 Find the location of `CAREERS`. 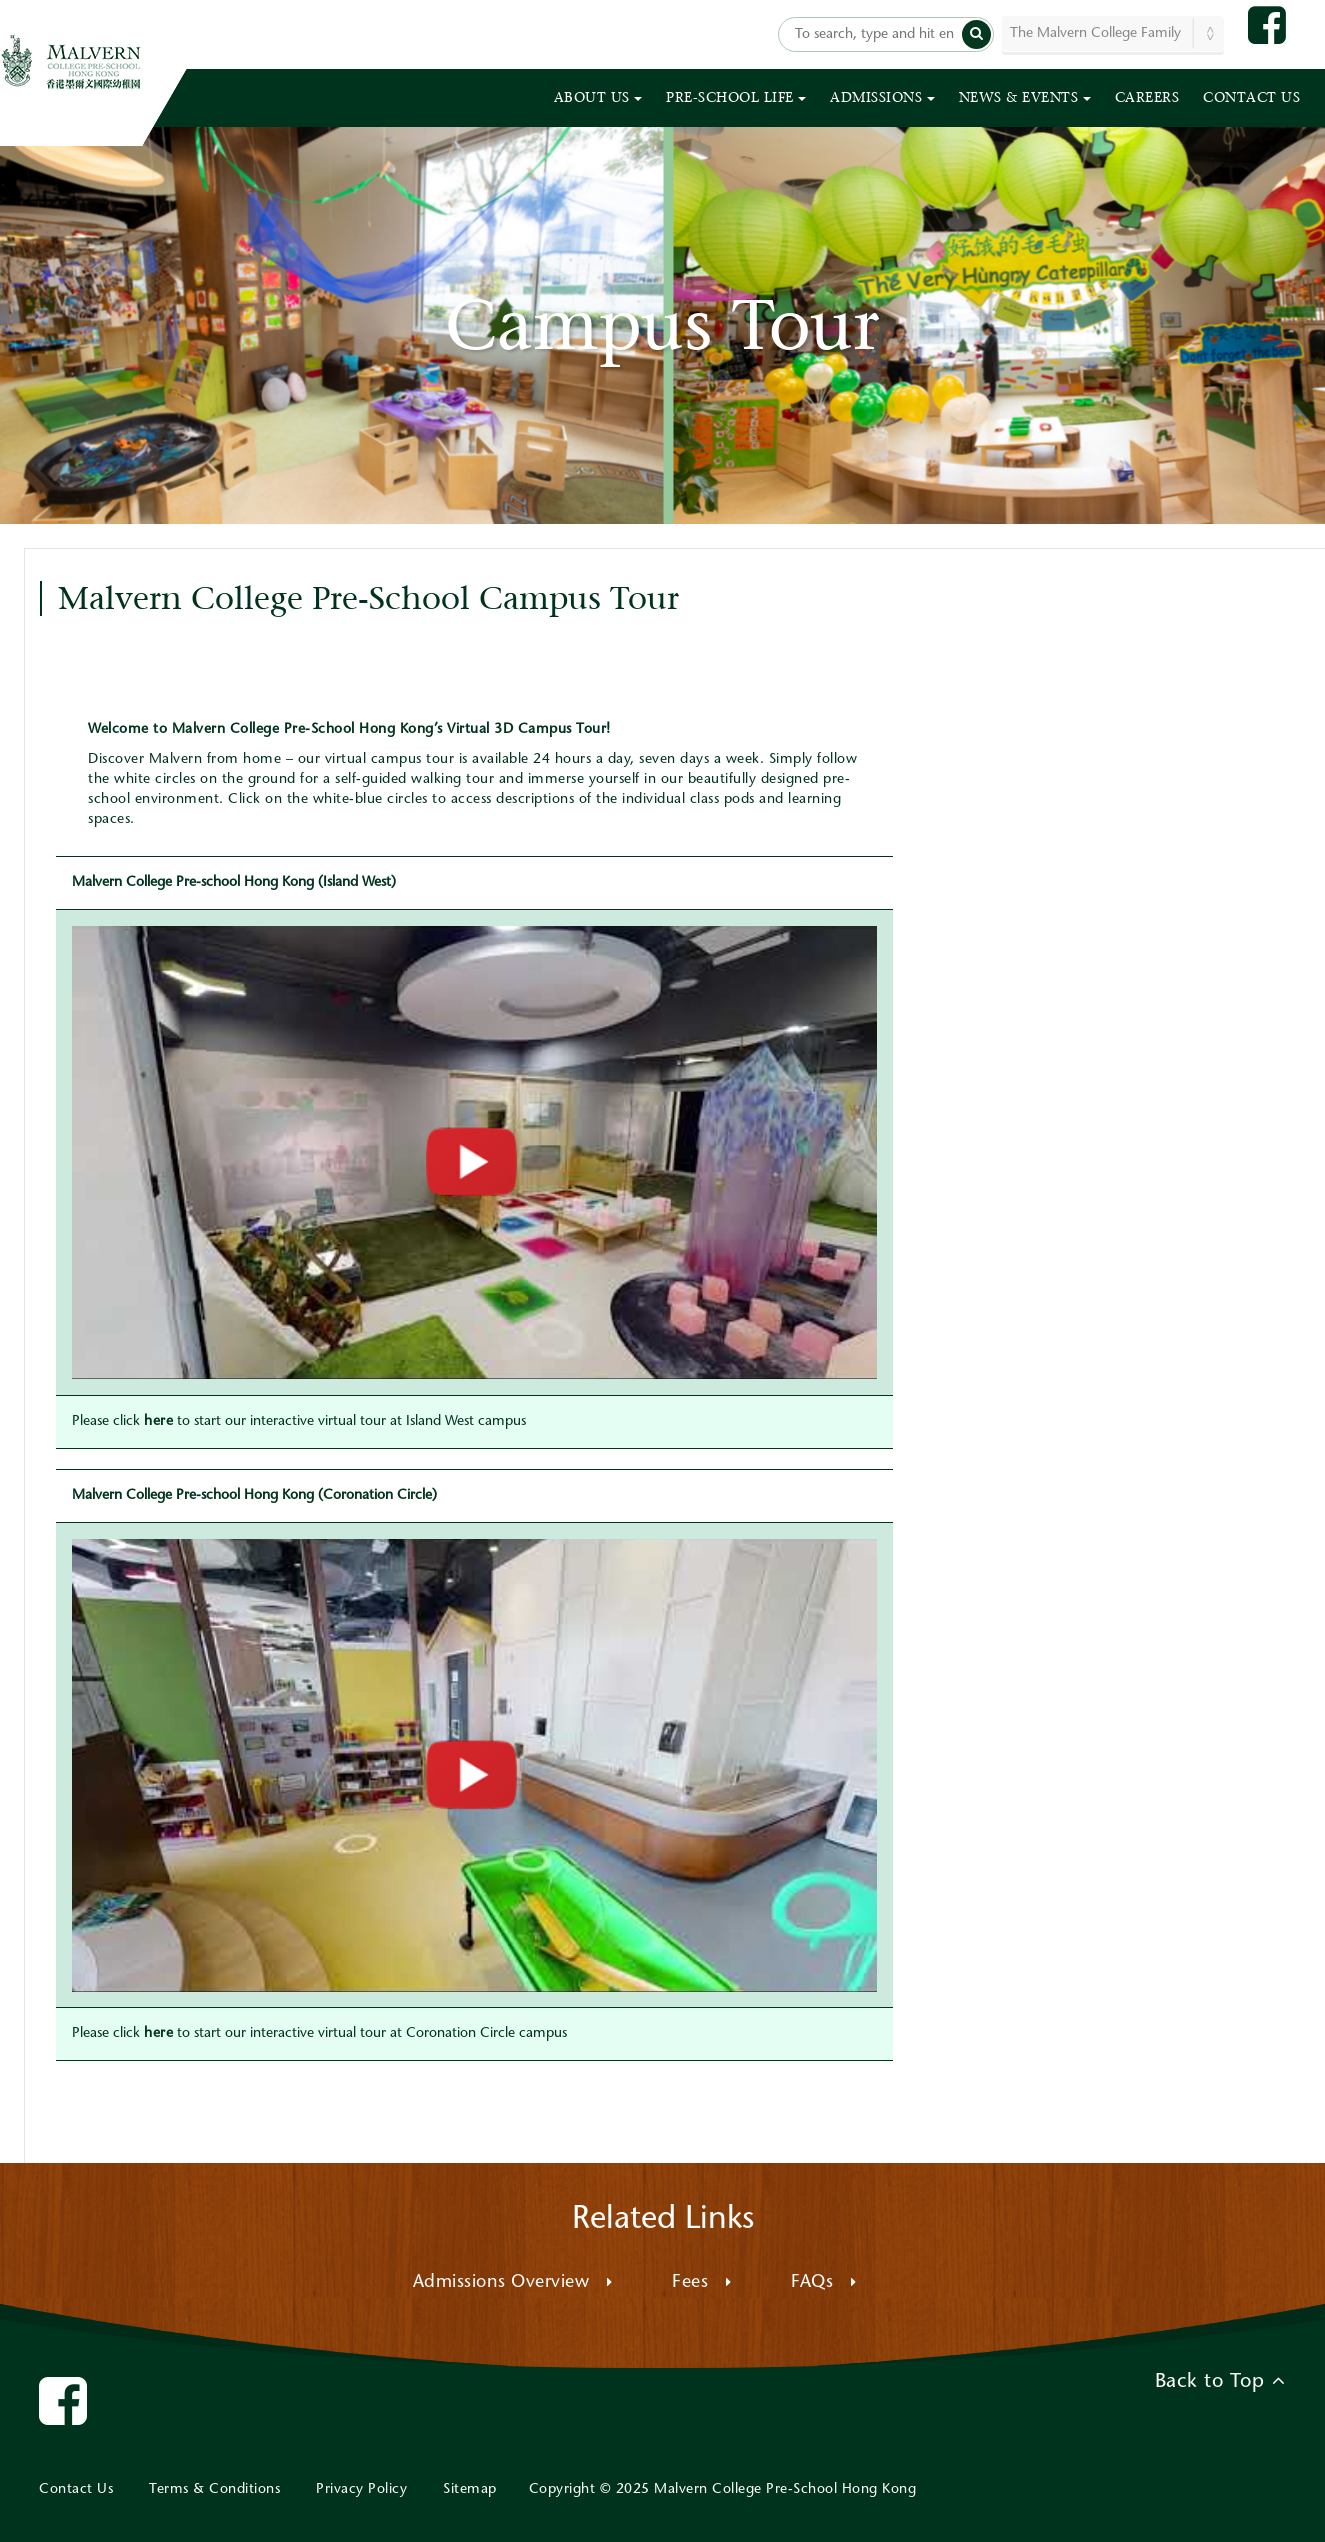

CAREERS is located at coordinates (1147, 97).